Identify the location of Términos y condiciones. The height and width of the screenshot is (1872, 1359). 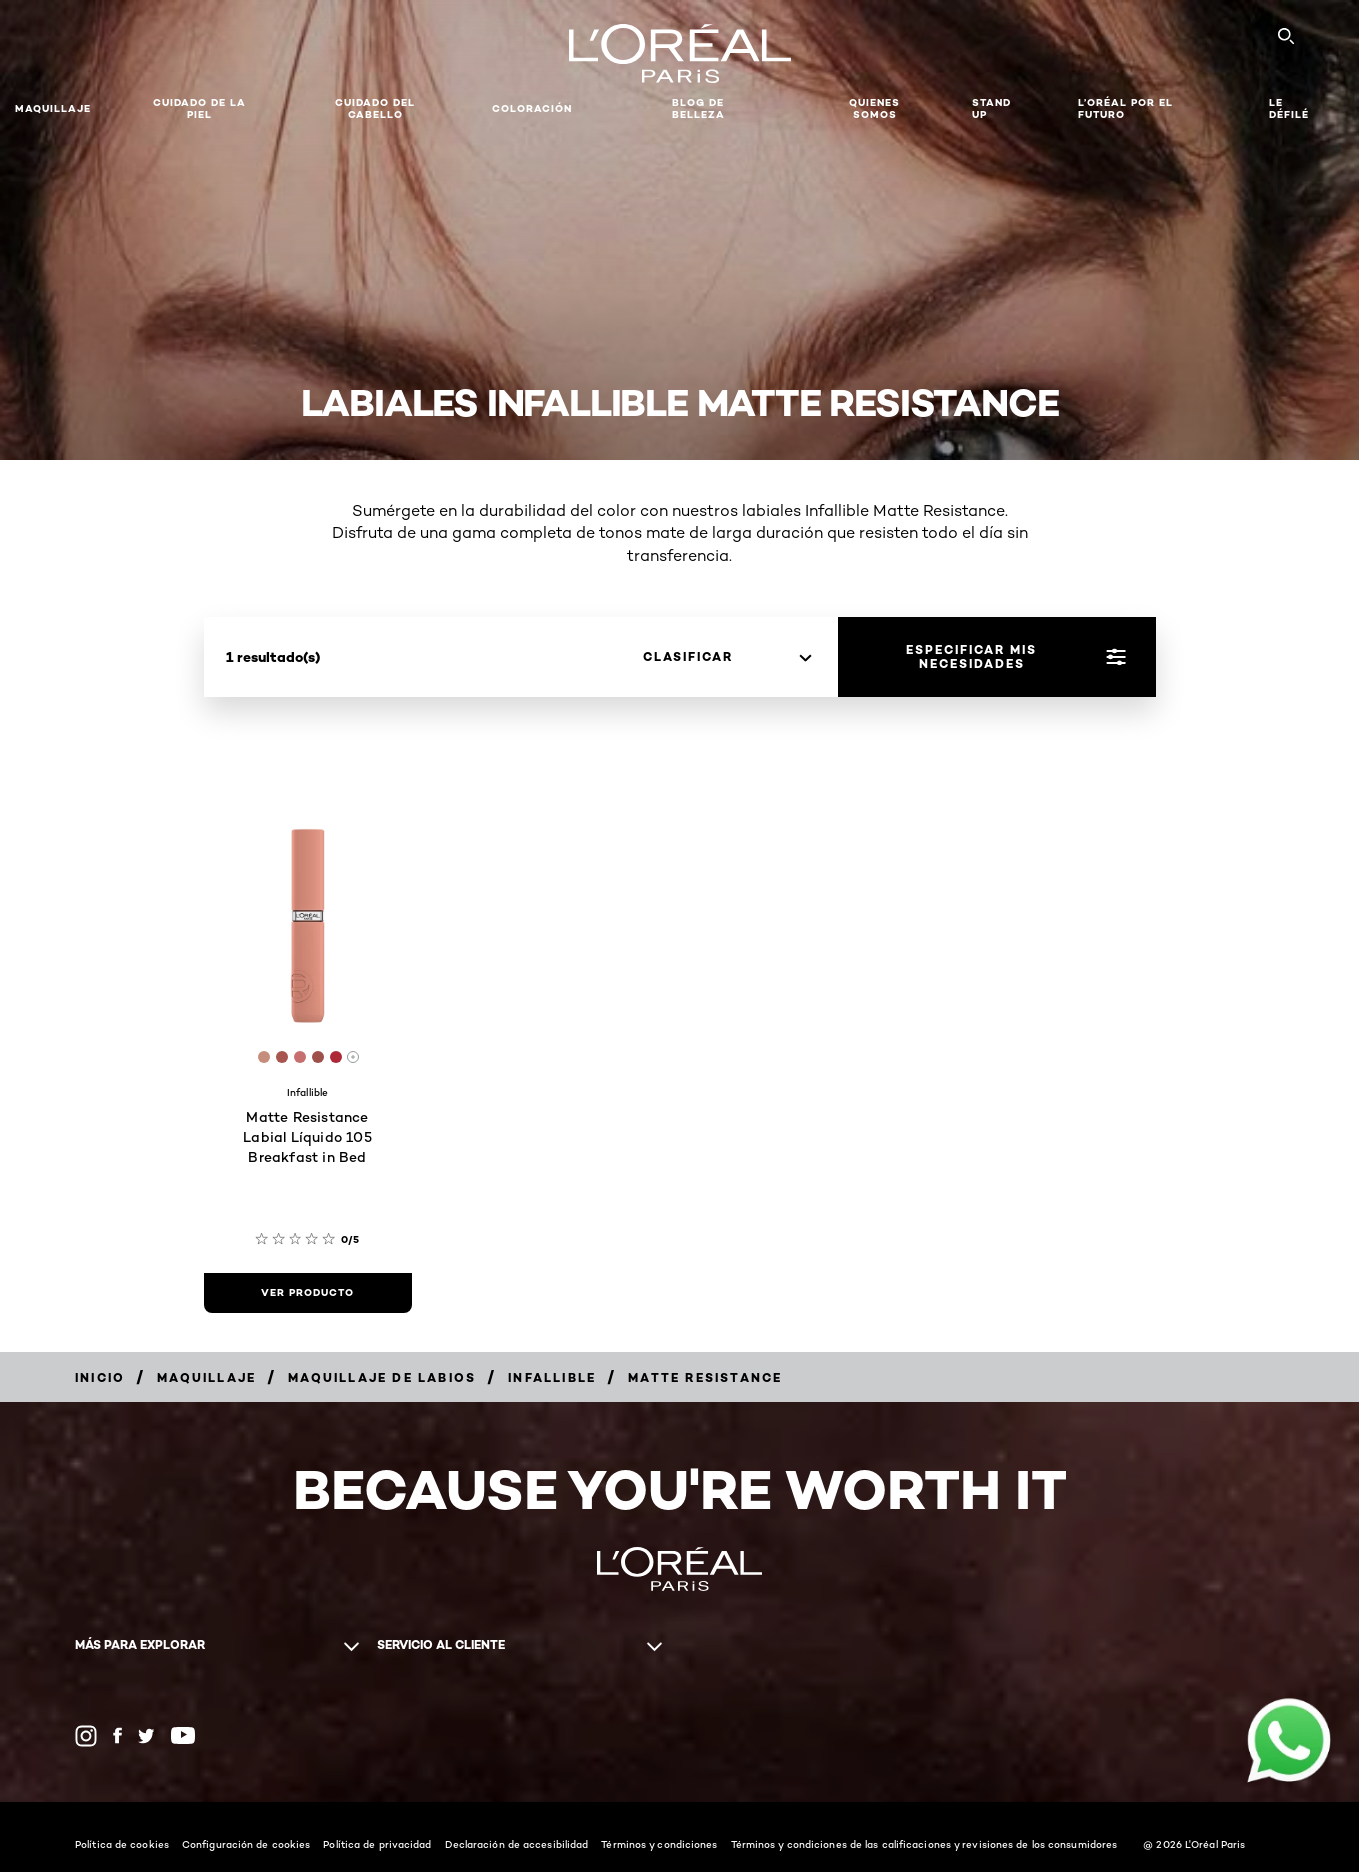
(659, 1844).